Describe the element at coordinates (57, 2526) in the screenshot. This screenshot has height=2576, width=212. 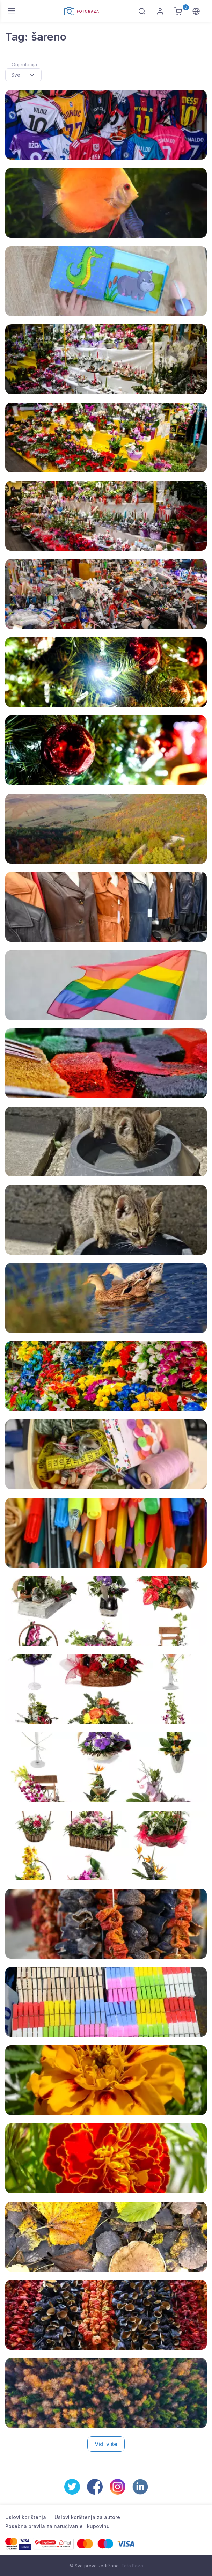
I see `Posebna pravila za naručivanje i kupovinu` at that location.